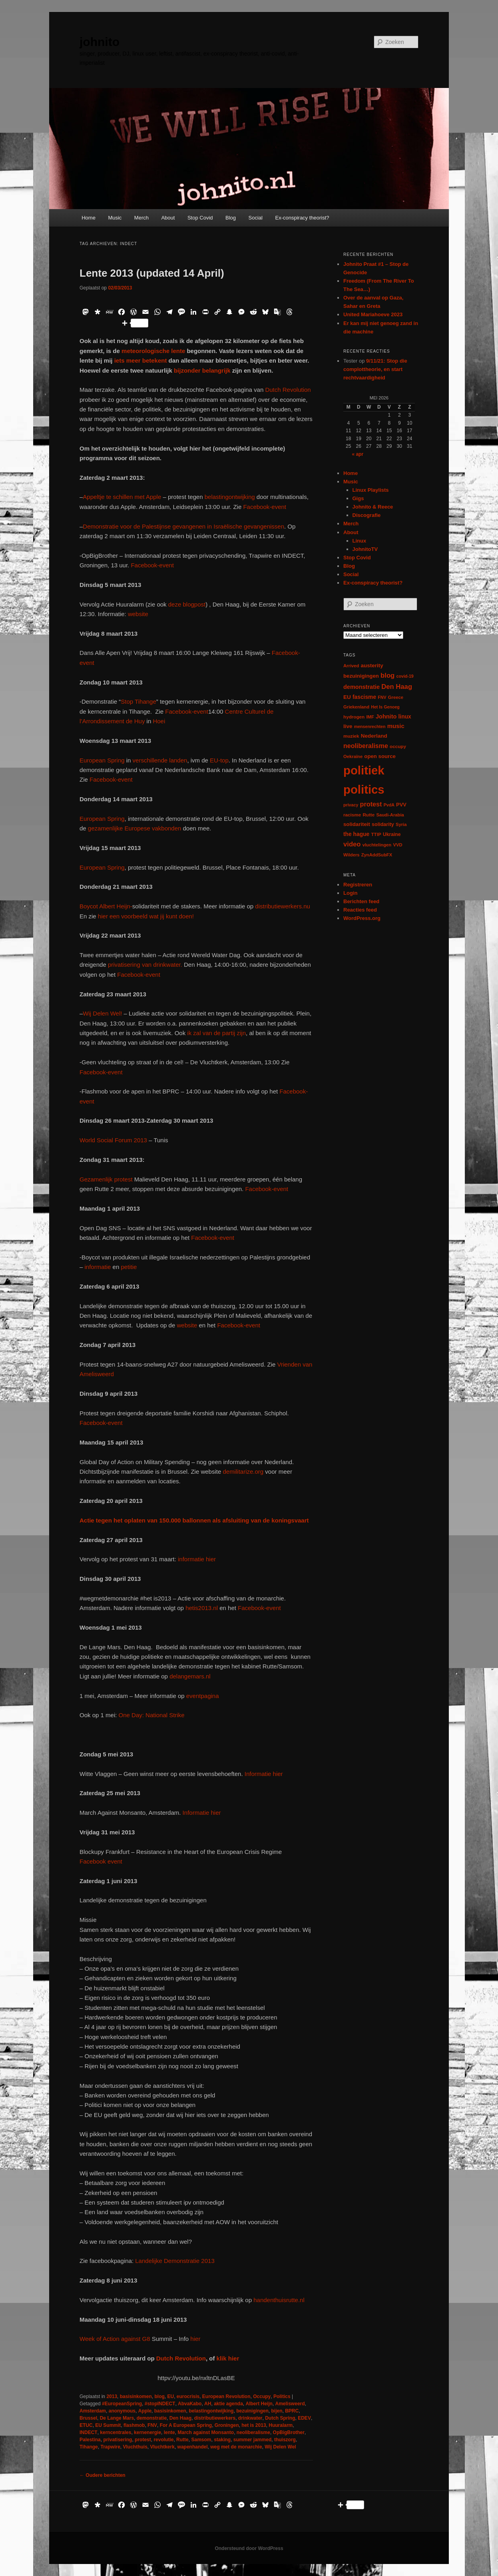  I want to click on Oekraïne [Oekraïne (6 items)], so click(353, 756).